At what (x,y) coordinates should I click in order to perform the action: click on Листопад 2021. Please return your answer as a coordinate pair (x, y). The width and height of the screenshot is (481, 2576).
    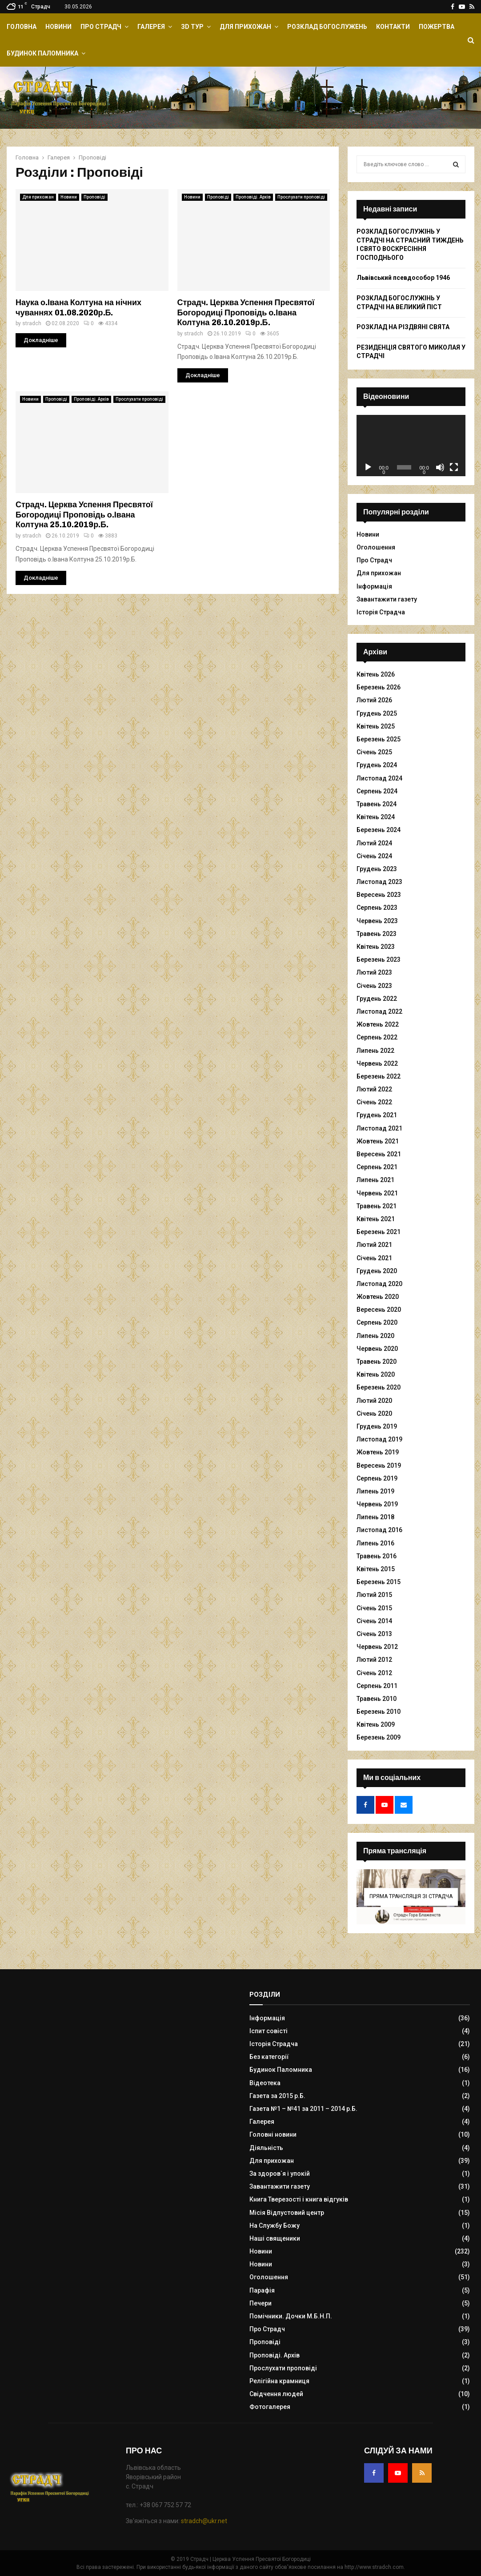
    Looking at the image, I should click on (379, 1128).